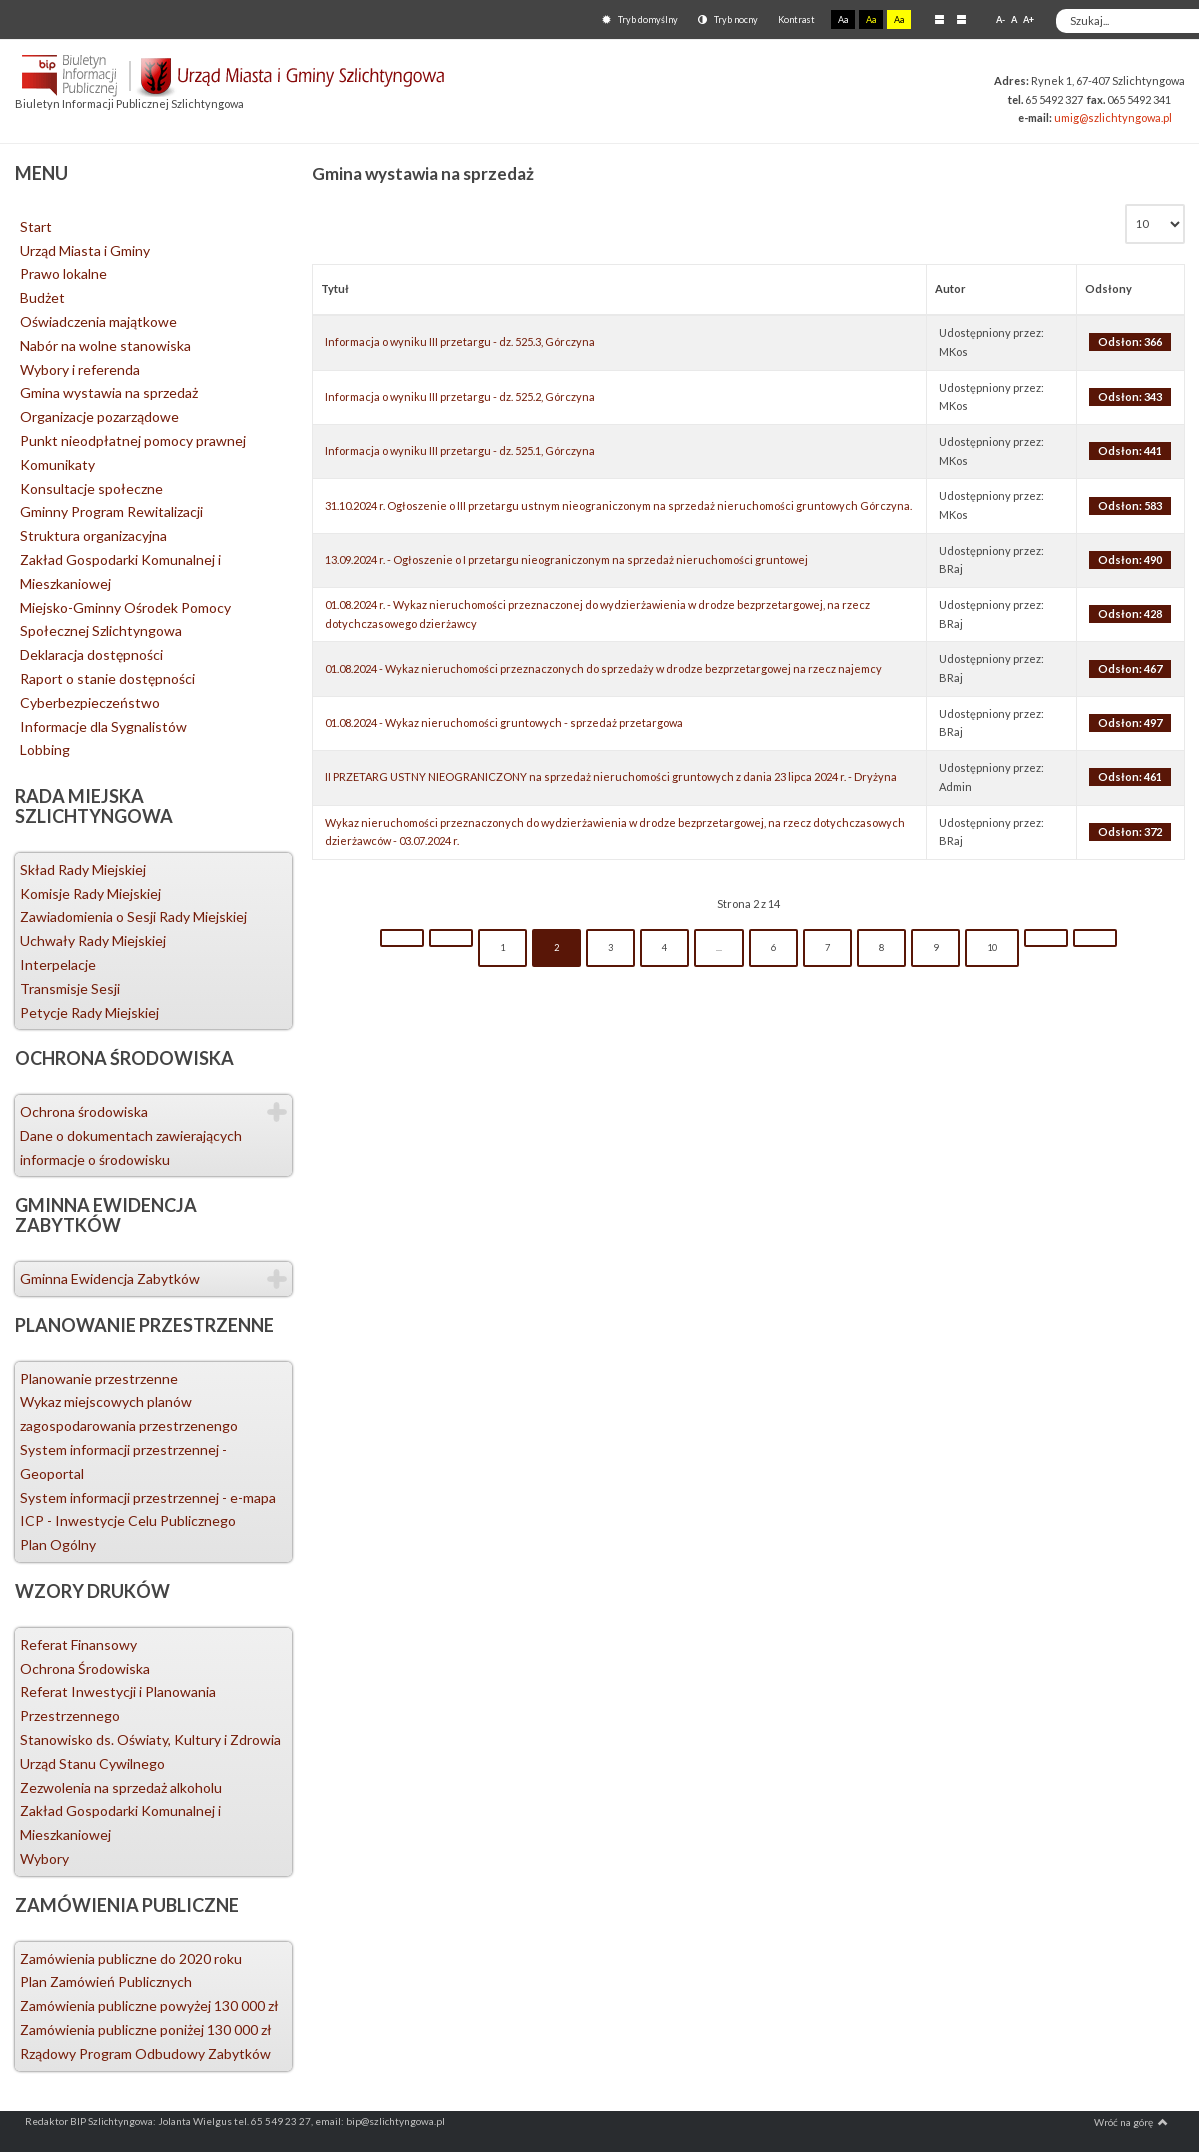 The height and width of the screenshot is (2152, 1199). Describe the element at coordinates (58, 1544) in the screenshot. I see `Plan Ogólny` at that location.